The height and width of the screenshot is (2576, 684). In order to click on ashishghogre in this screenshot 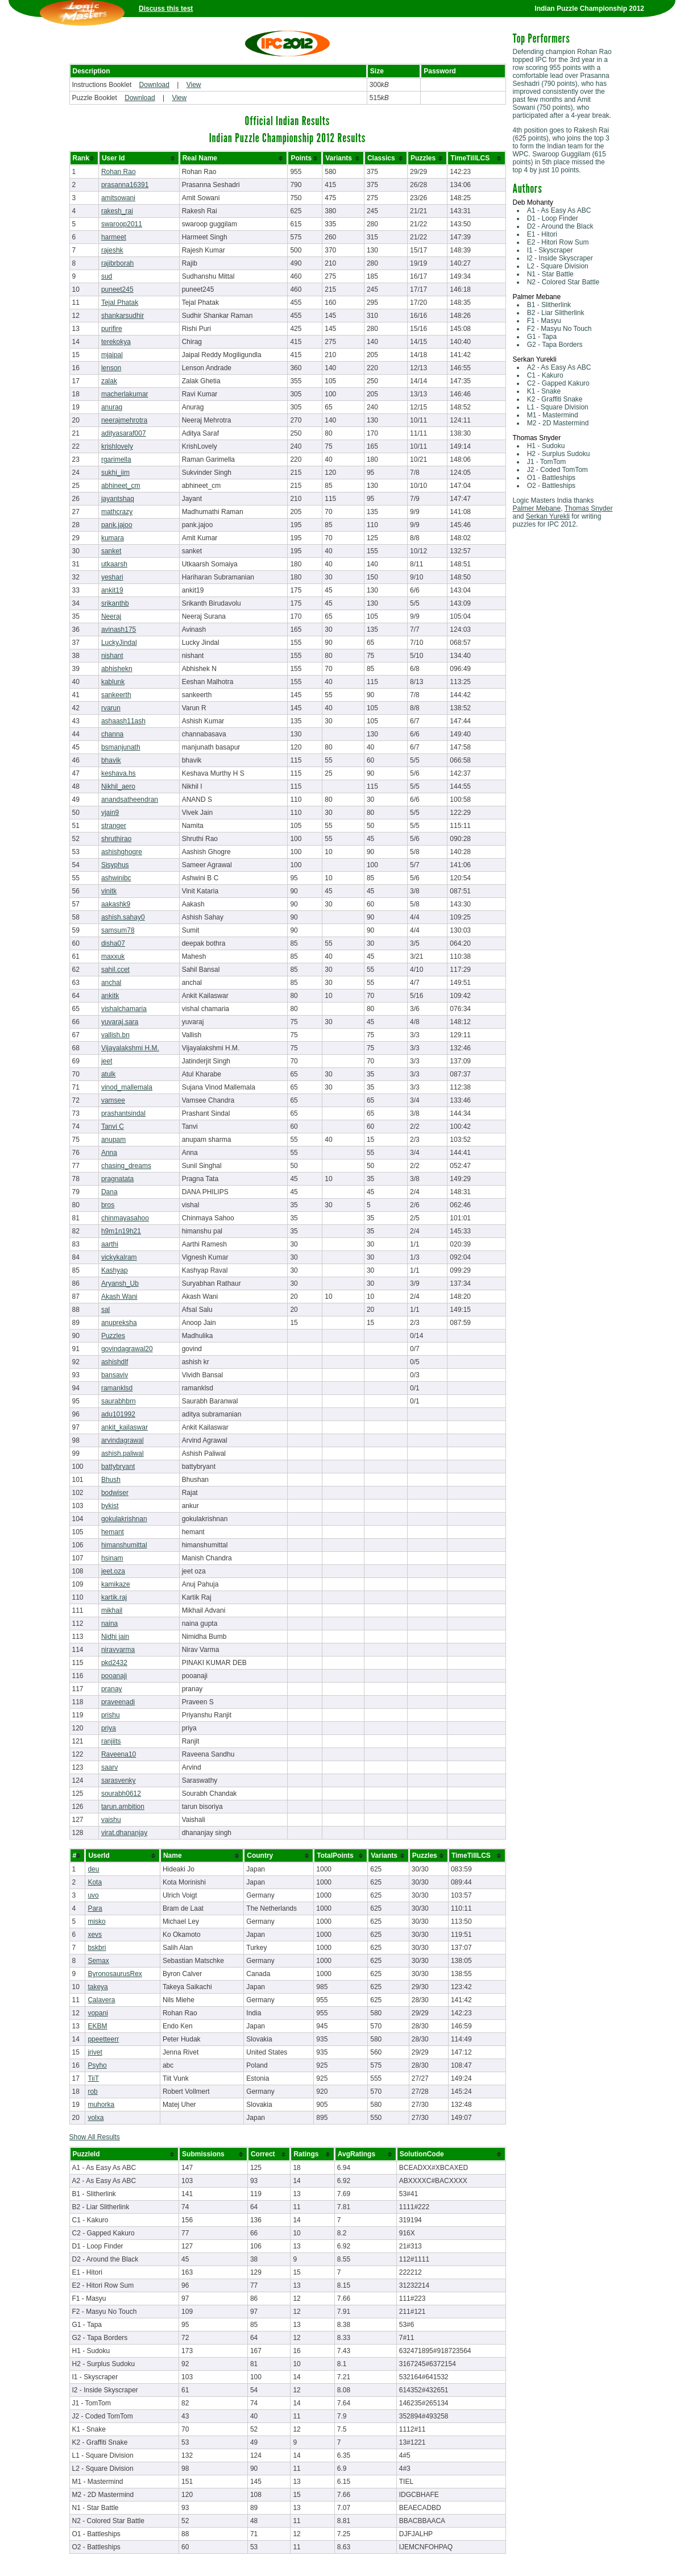, I will do `click(121, 852)`.